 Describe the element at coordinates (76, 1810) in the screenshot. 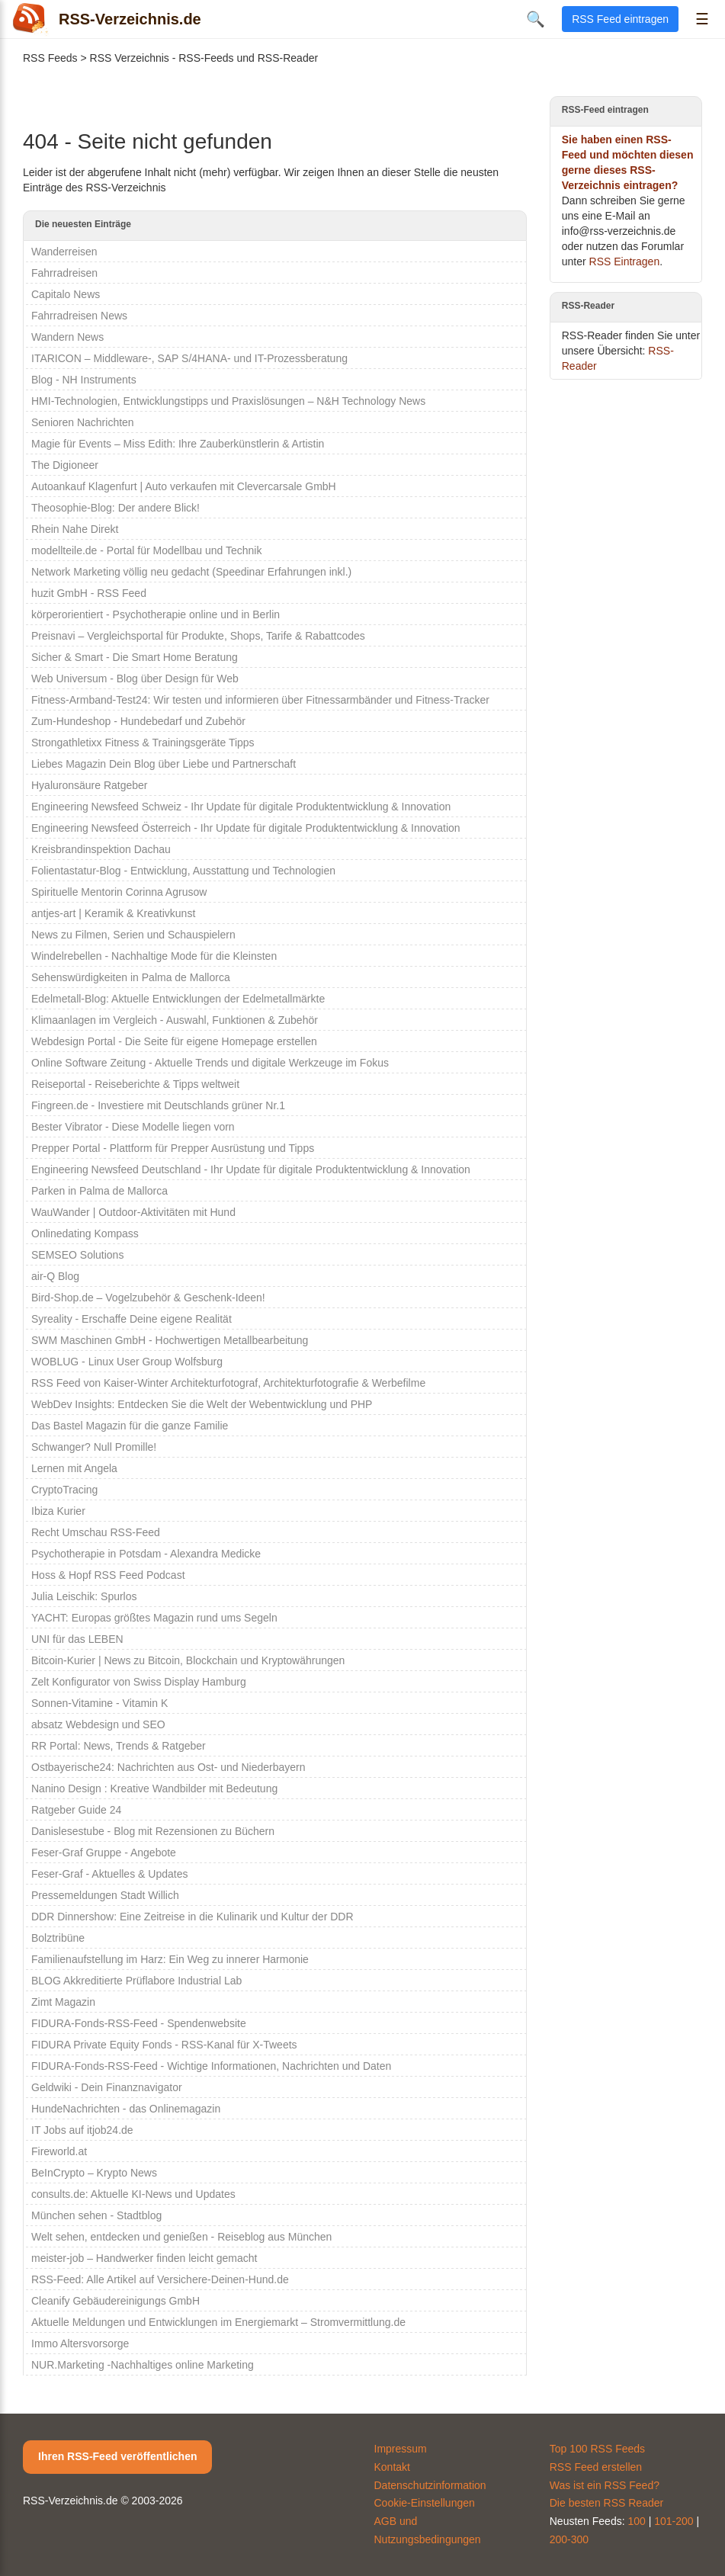

I see `Ratgeber Guide 24` at that location.